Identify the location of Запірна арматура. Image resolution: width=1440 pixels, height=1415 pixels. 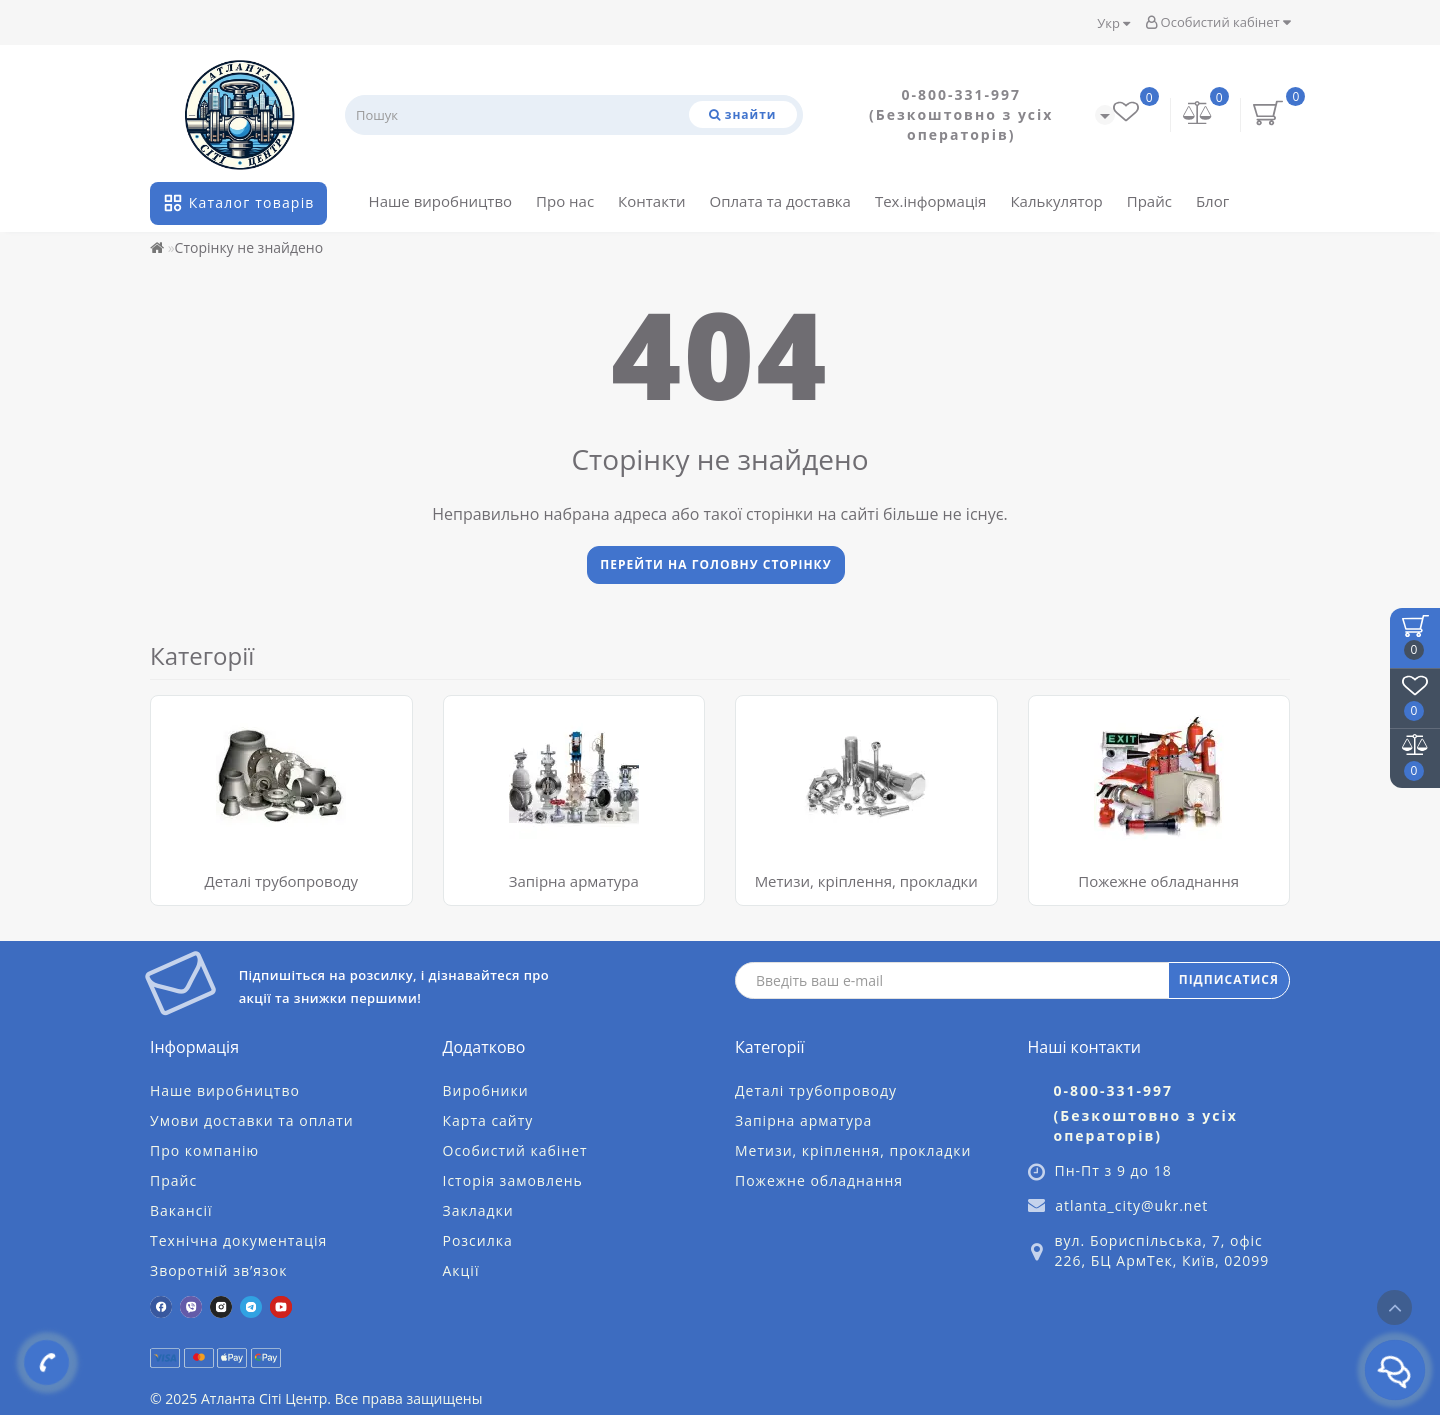
(574, 881).